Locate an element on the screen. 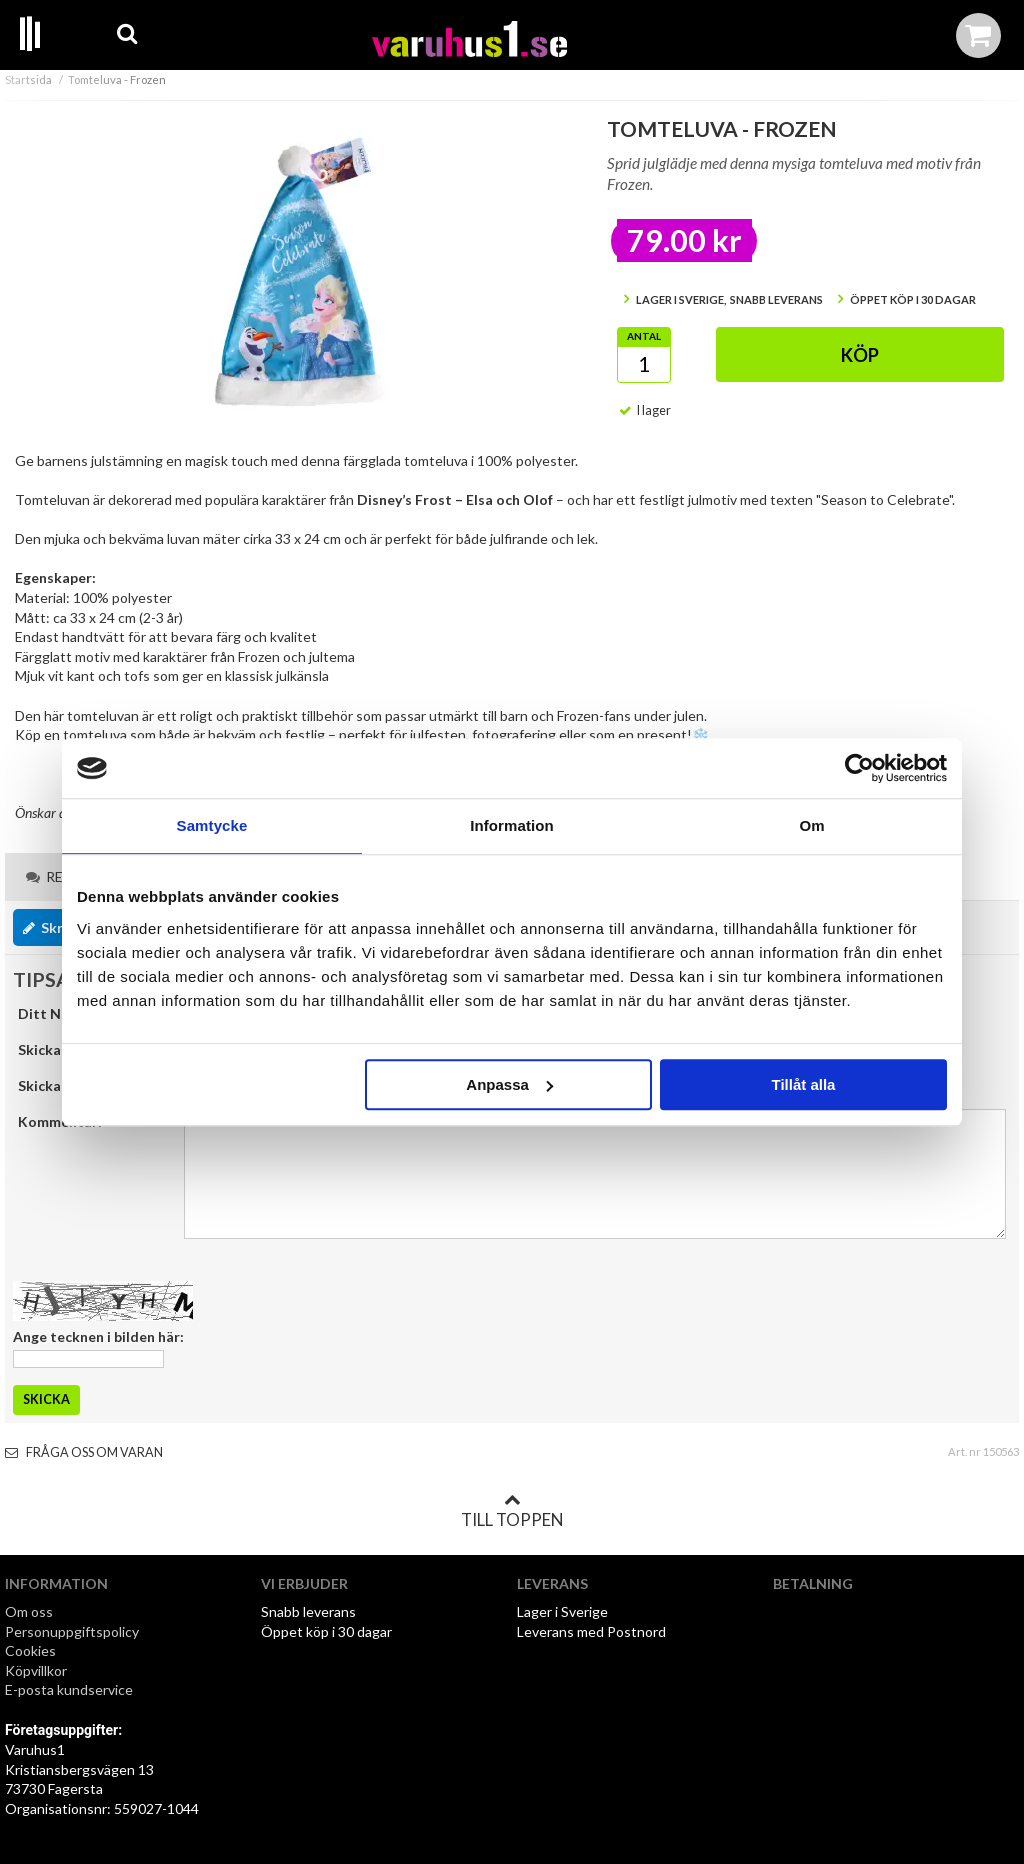 Image resolution: width=1024 pixels, height=1864 pixels. Information [tab] is located at coordinates (512, 825).